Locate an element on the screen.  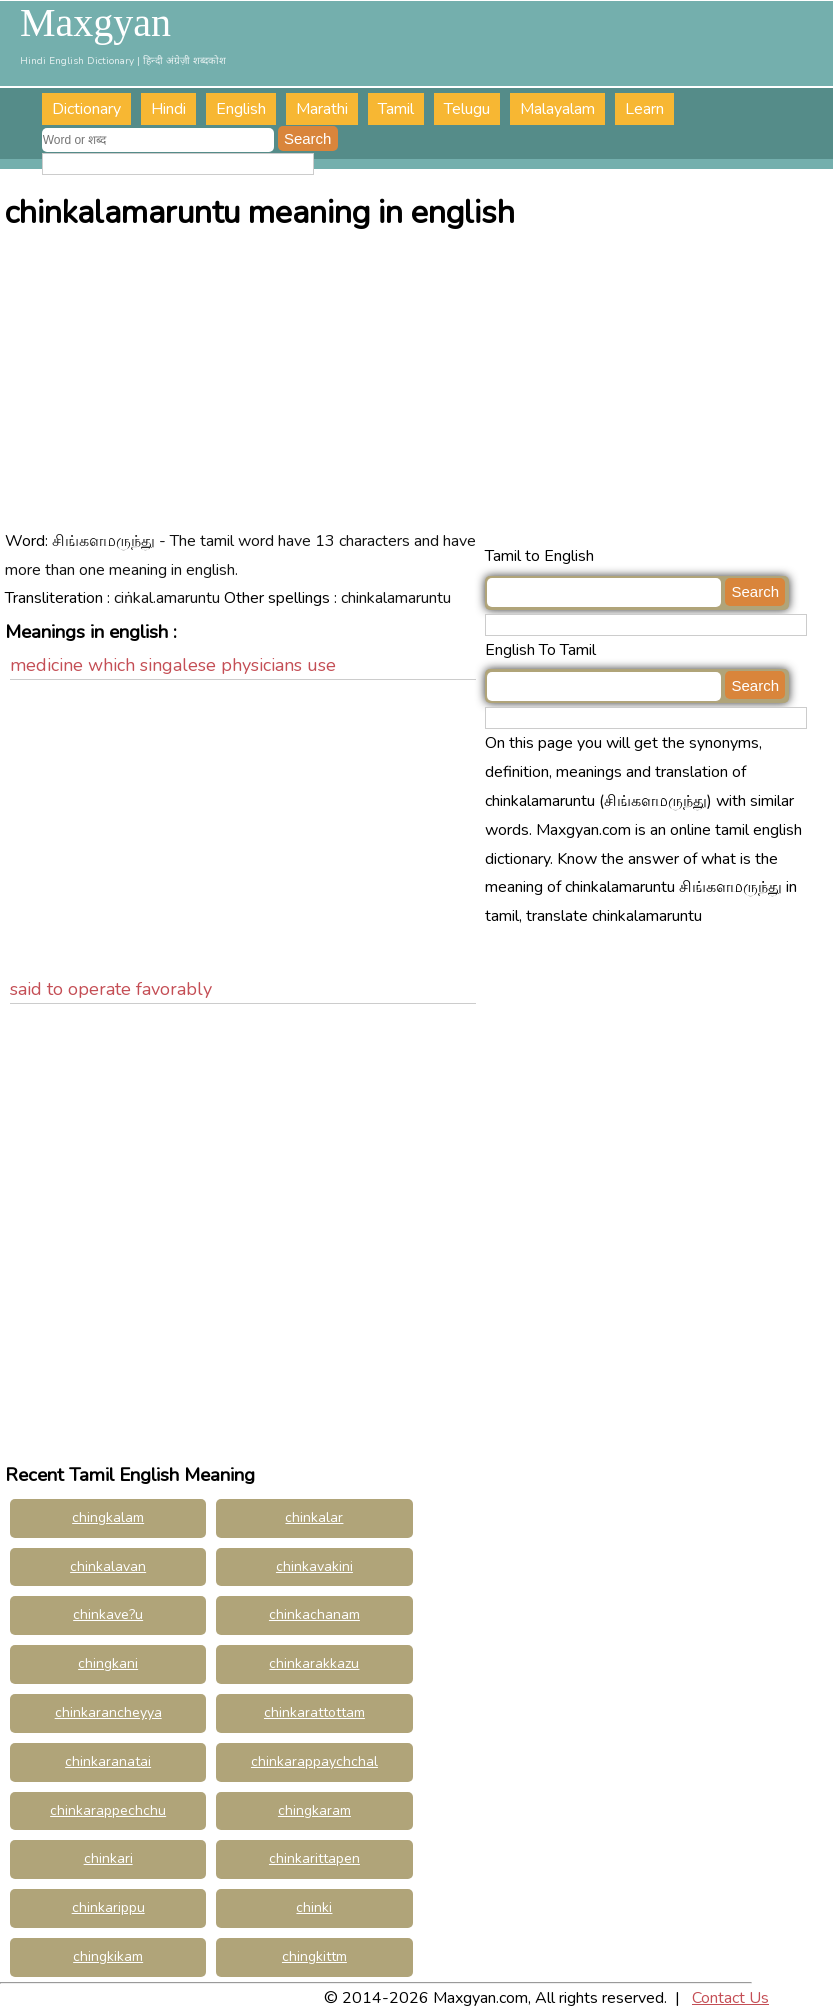
chinkarappaychchal is located at coordinates (314, 1761).